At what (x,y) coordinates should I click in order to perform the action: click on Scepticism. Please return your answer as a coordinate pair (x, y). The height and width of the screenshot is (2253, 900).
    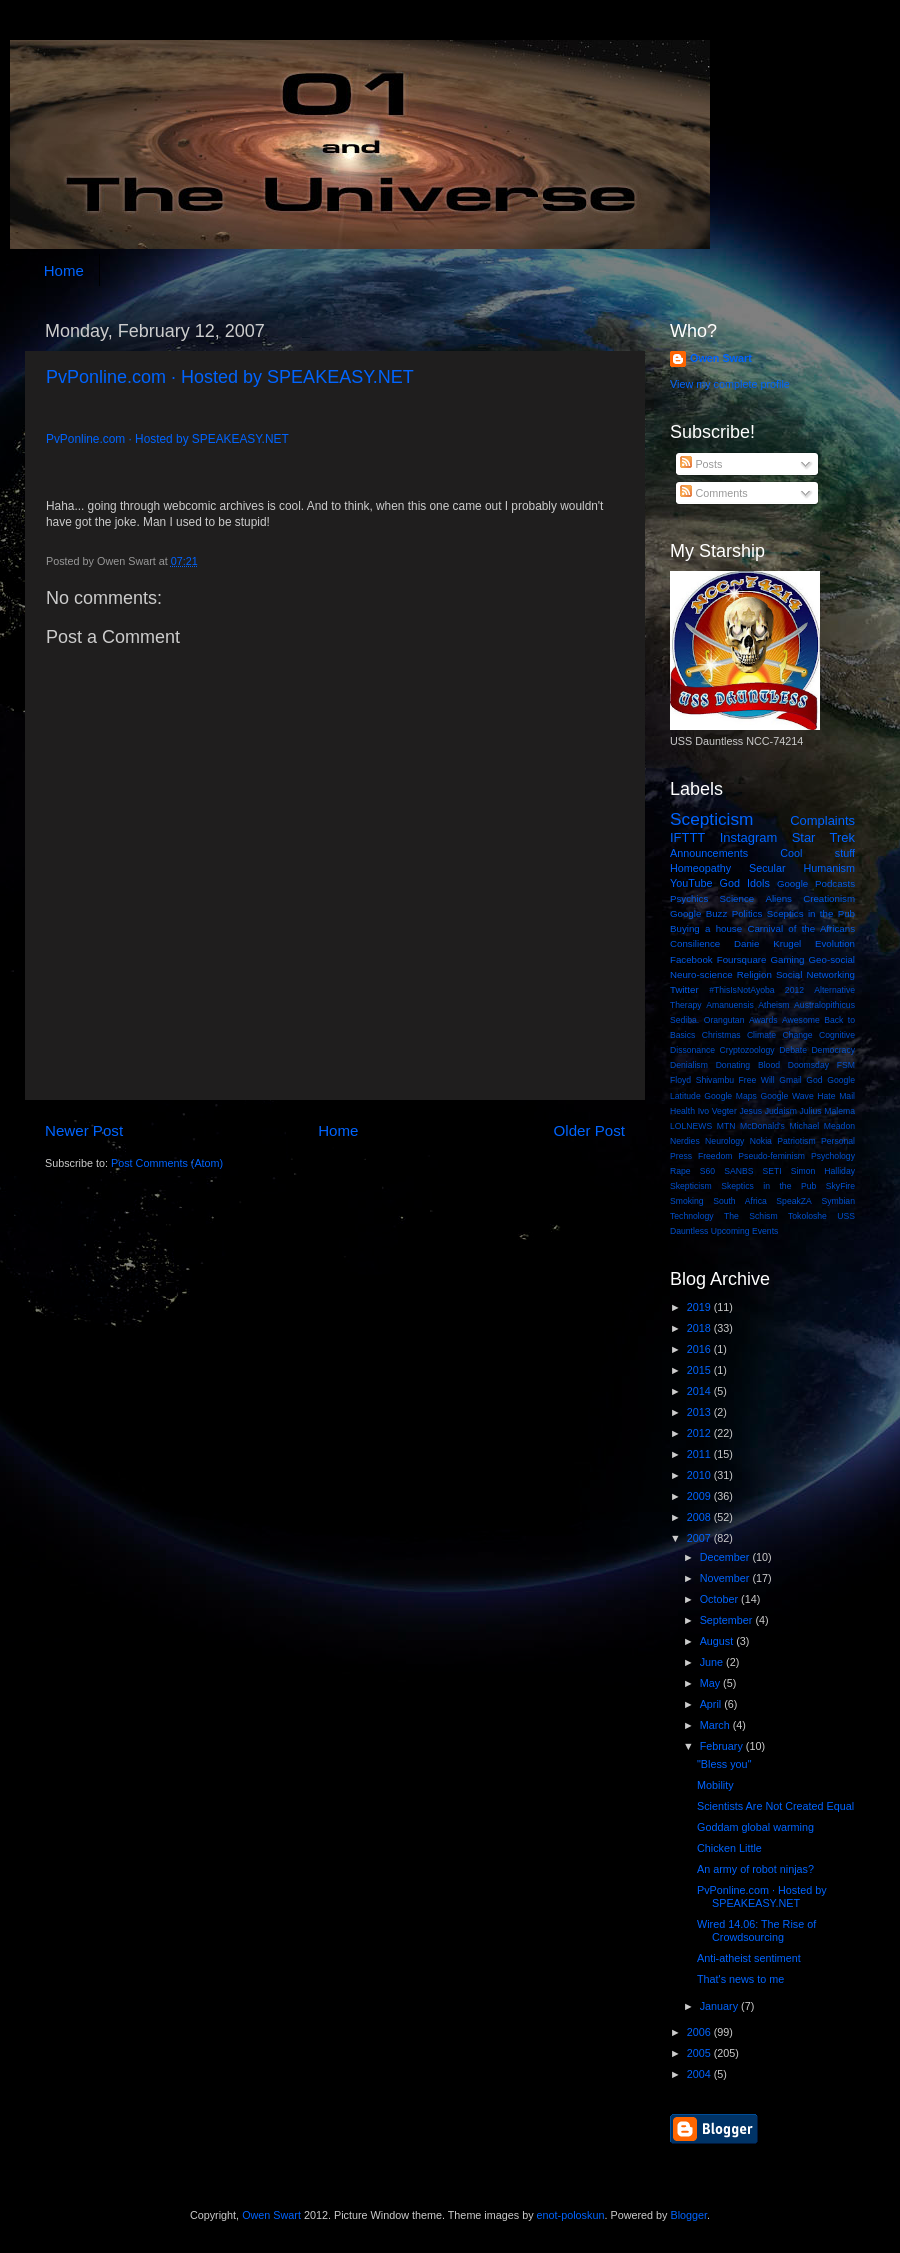
    Looking at the image, I should click on (711, 819).